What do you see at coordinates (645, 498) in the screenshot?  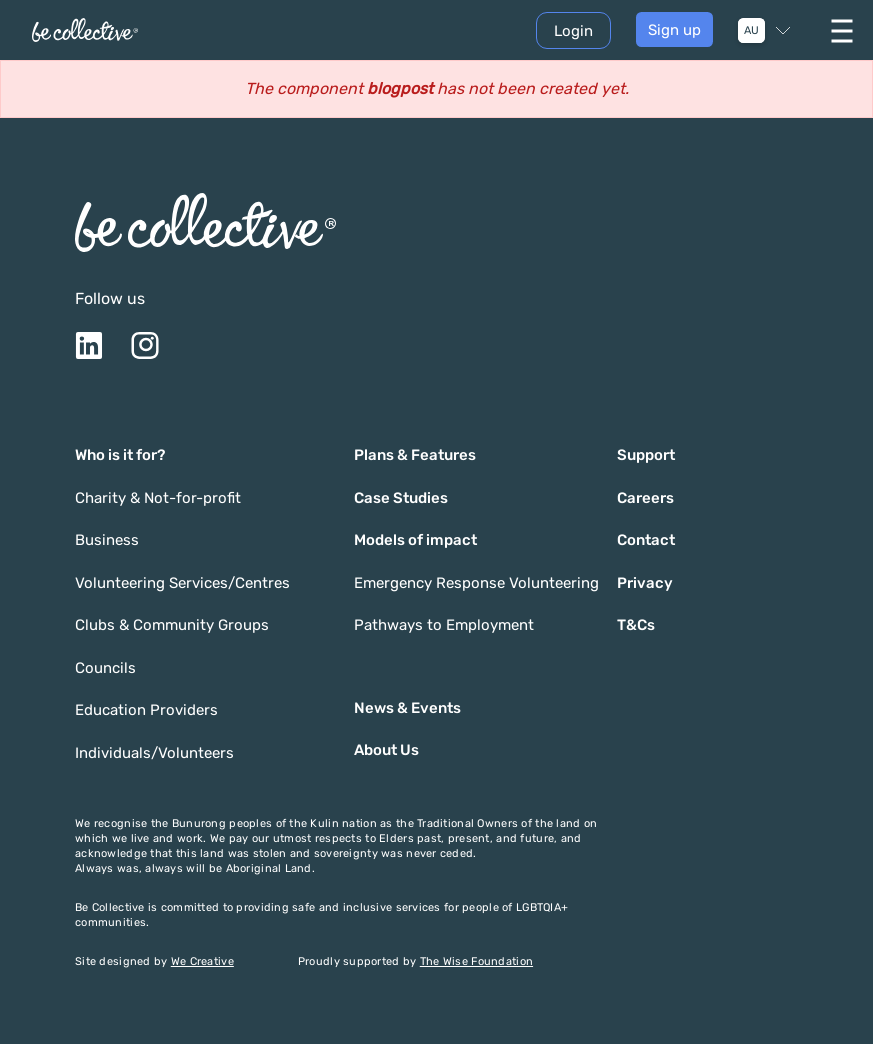 I see `Careers` at bounding box center [645, 498].